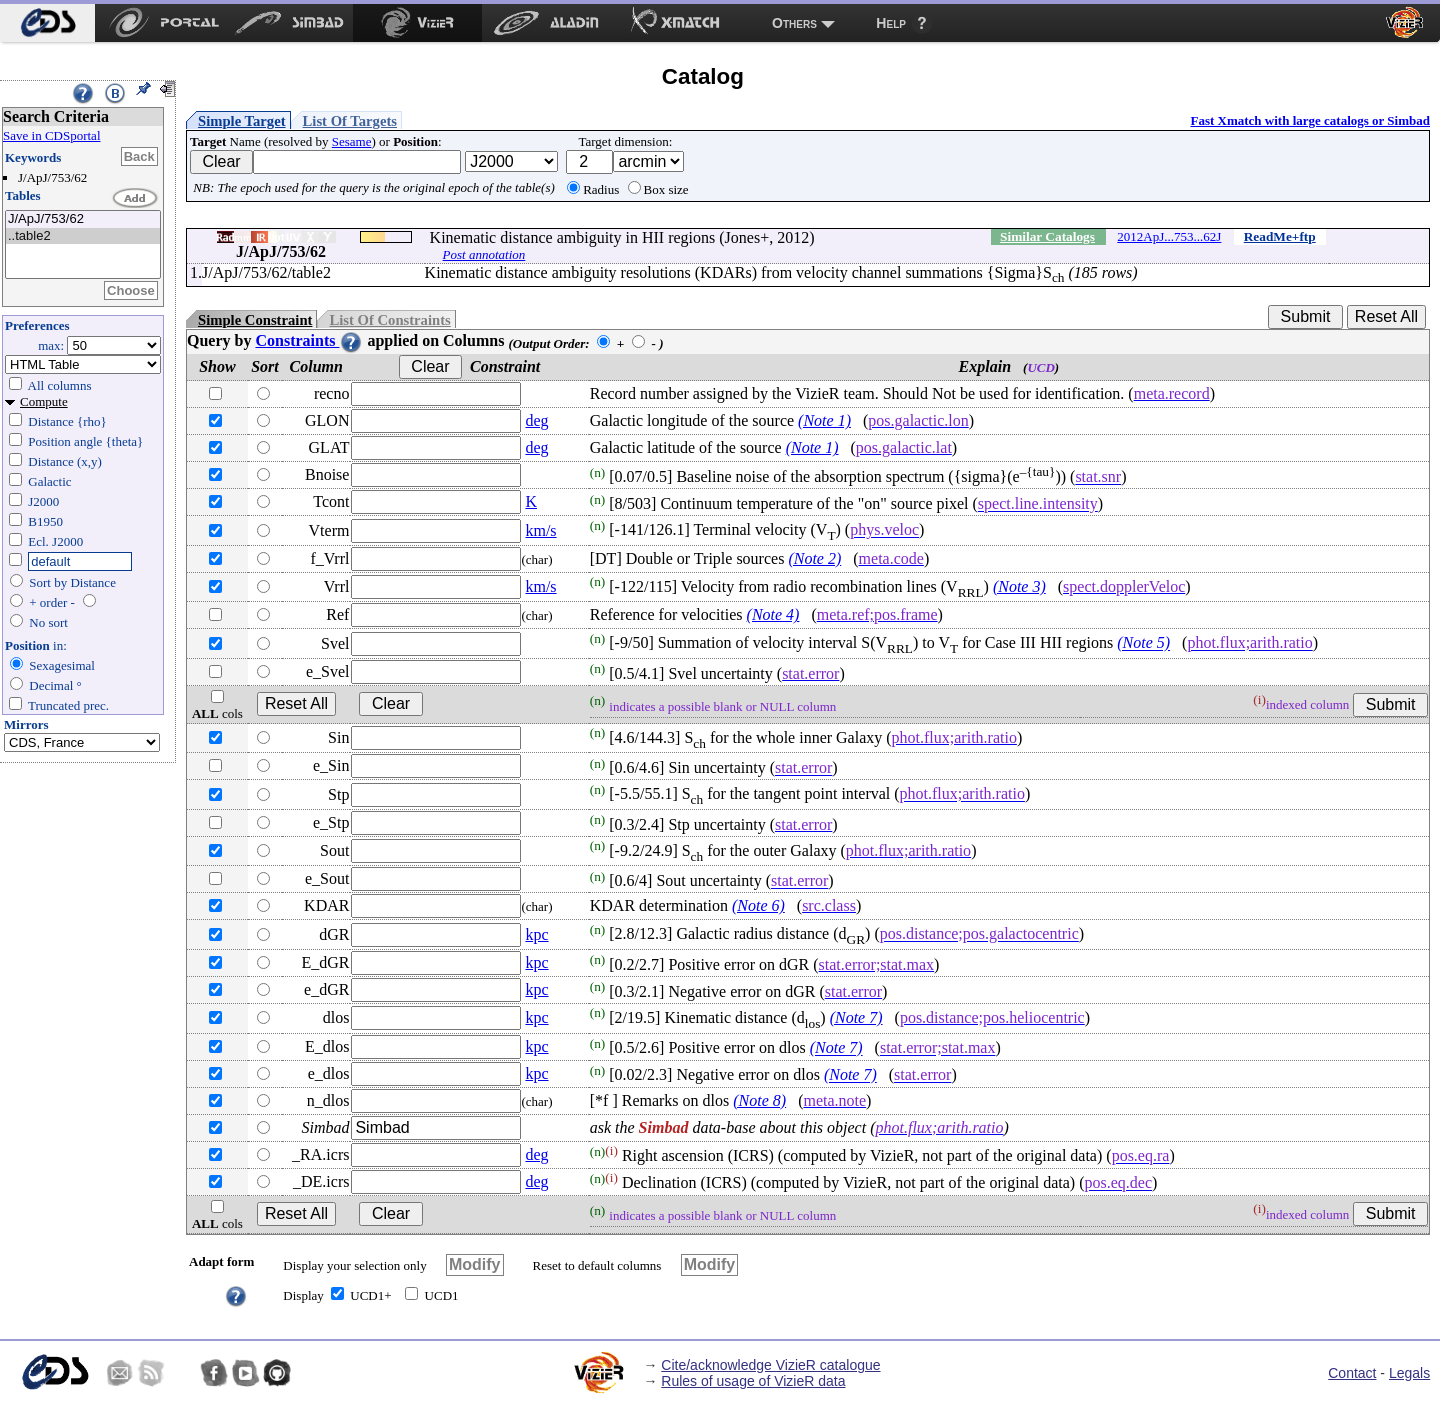  What do you see at coordinates (536, 420) in the screenshot?
I see `deg` at bounding box center [536, 420].